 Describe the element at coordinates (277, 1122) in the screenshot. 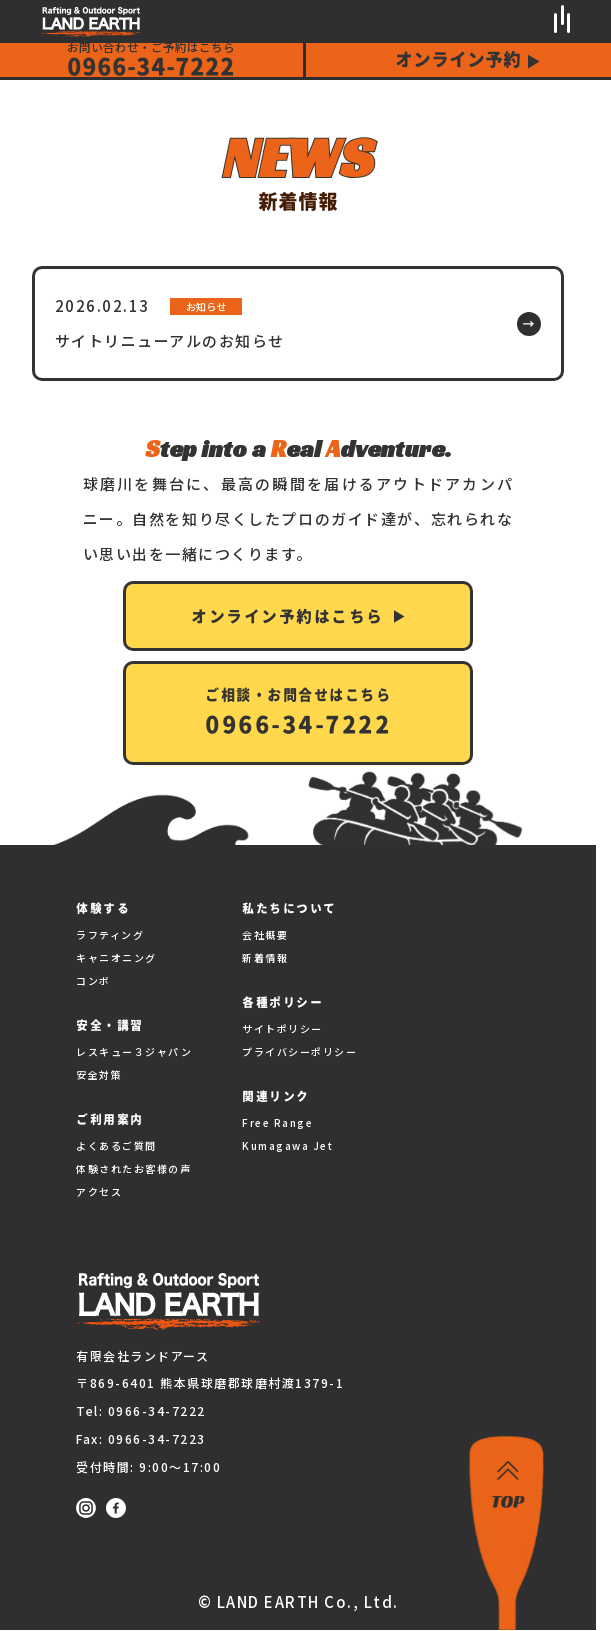

I see `Free Range` at that location.